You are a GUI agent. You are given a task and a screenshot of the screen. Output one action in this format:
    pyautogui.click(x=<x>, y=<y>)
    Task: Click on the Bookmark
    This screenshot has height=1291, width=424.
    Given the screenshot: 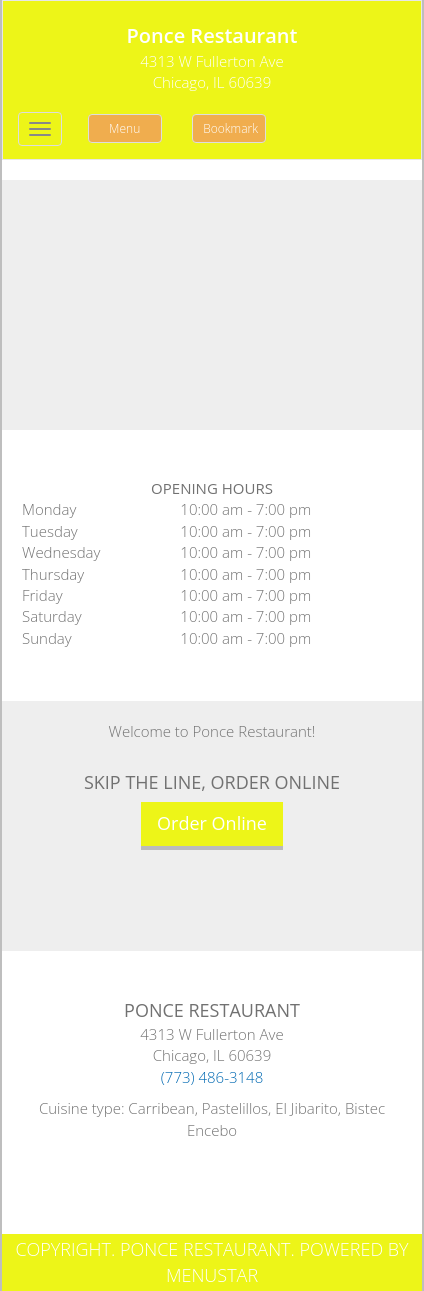 What is the action you would take?
    pyautogui.click(x=230, y=128)
    